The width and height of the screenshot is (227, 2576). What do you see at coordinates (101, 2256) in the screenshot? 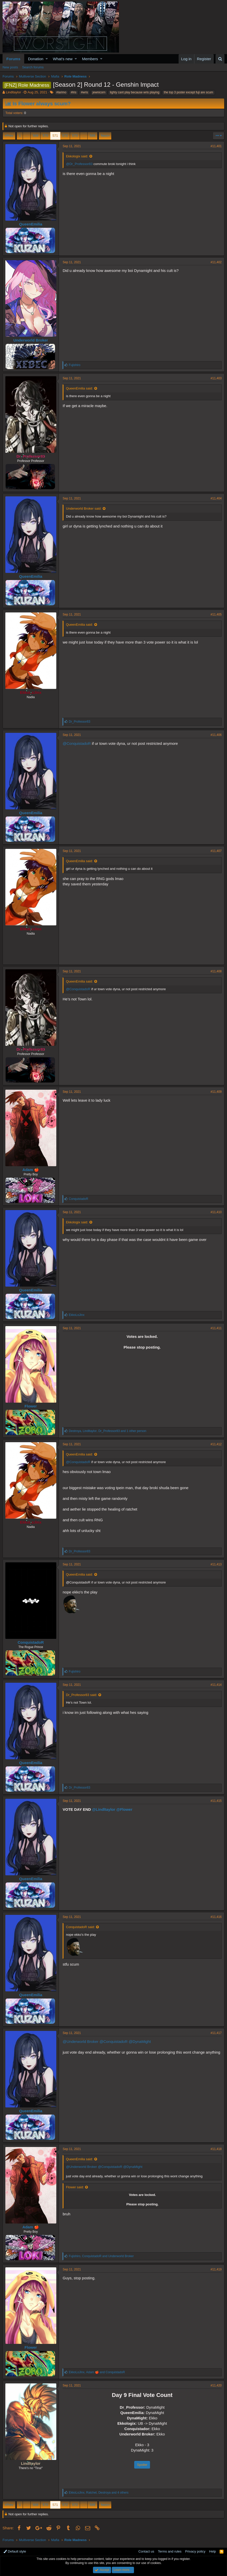
I see `, and` at bounding box center [101, 2256].